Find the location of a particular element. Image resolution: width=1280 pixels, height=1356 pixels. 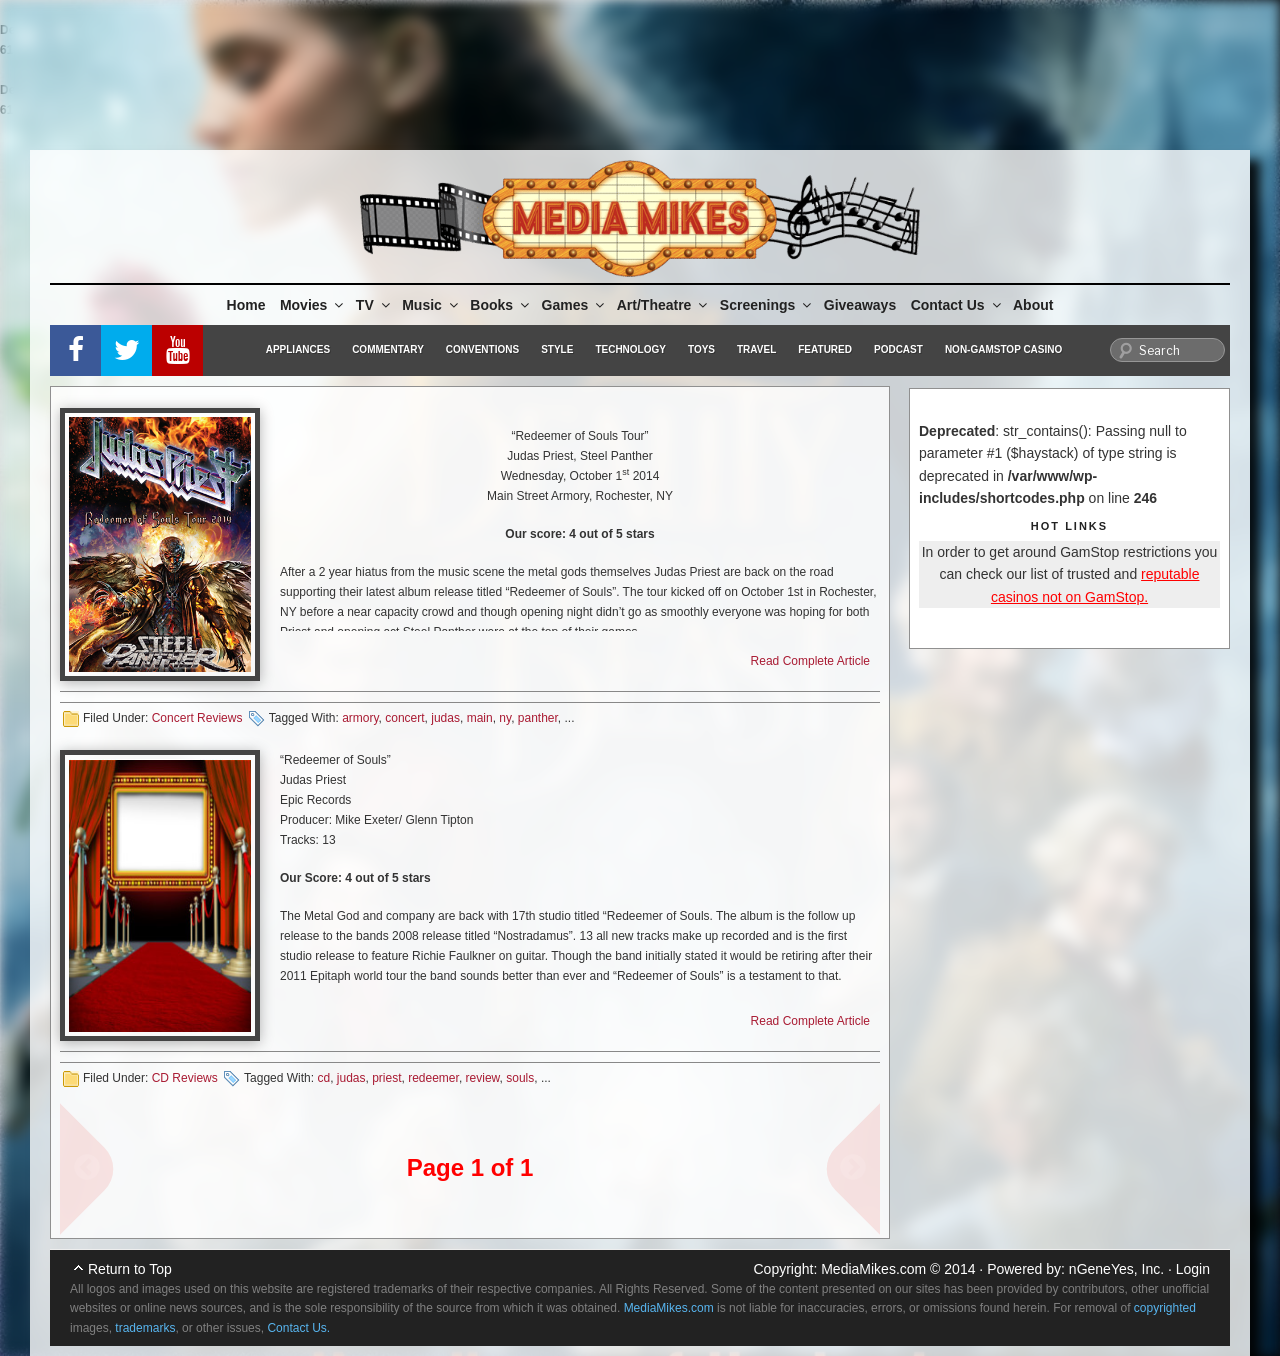

Games is located at coordinates (575, 305).